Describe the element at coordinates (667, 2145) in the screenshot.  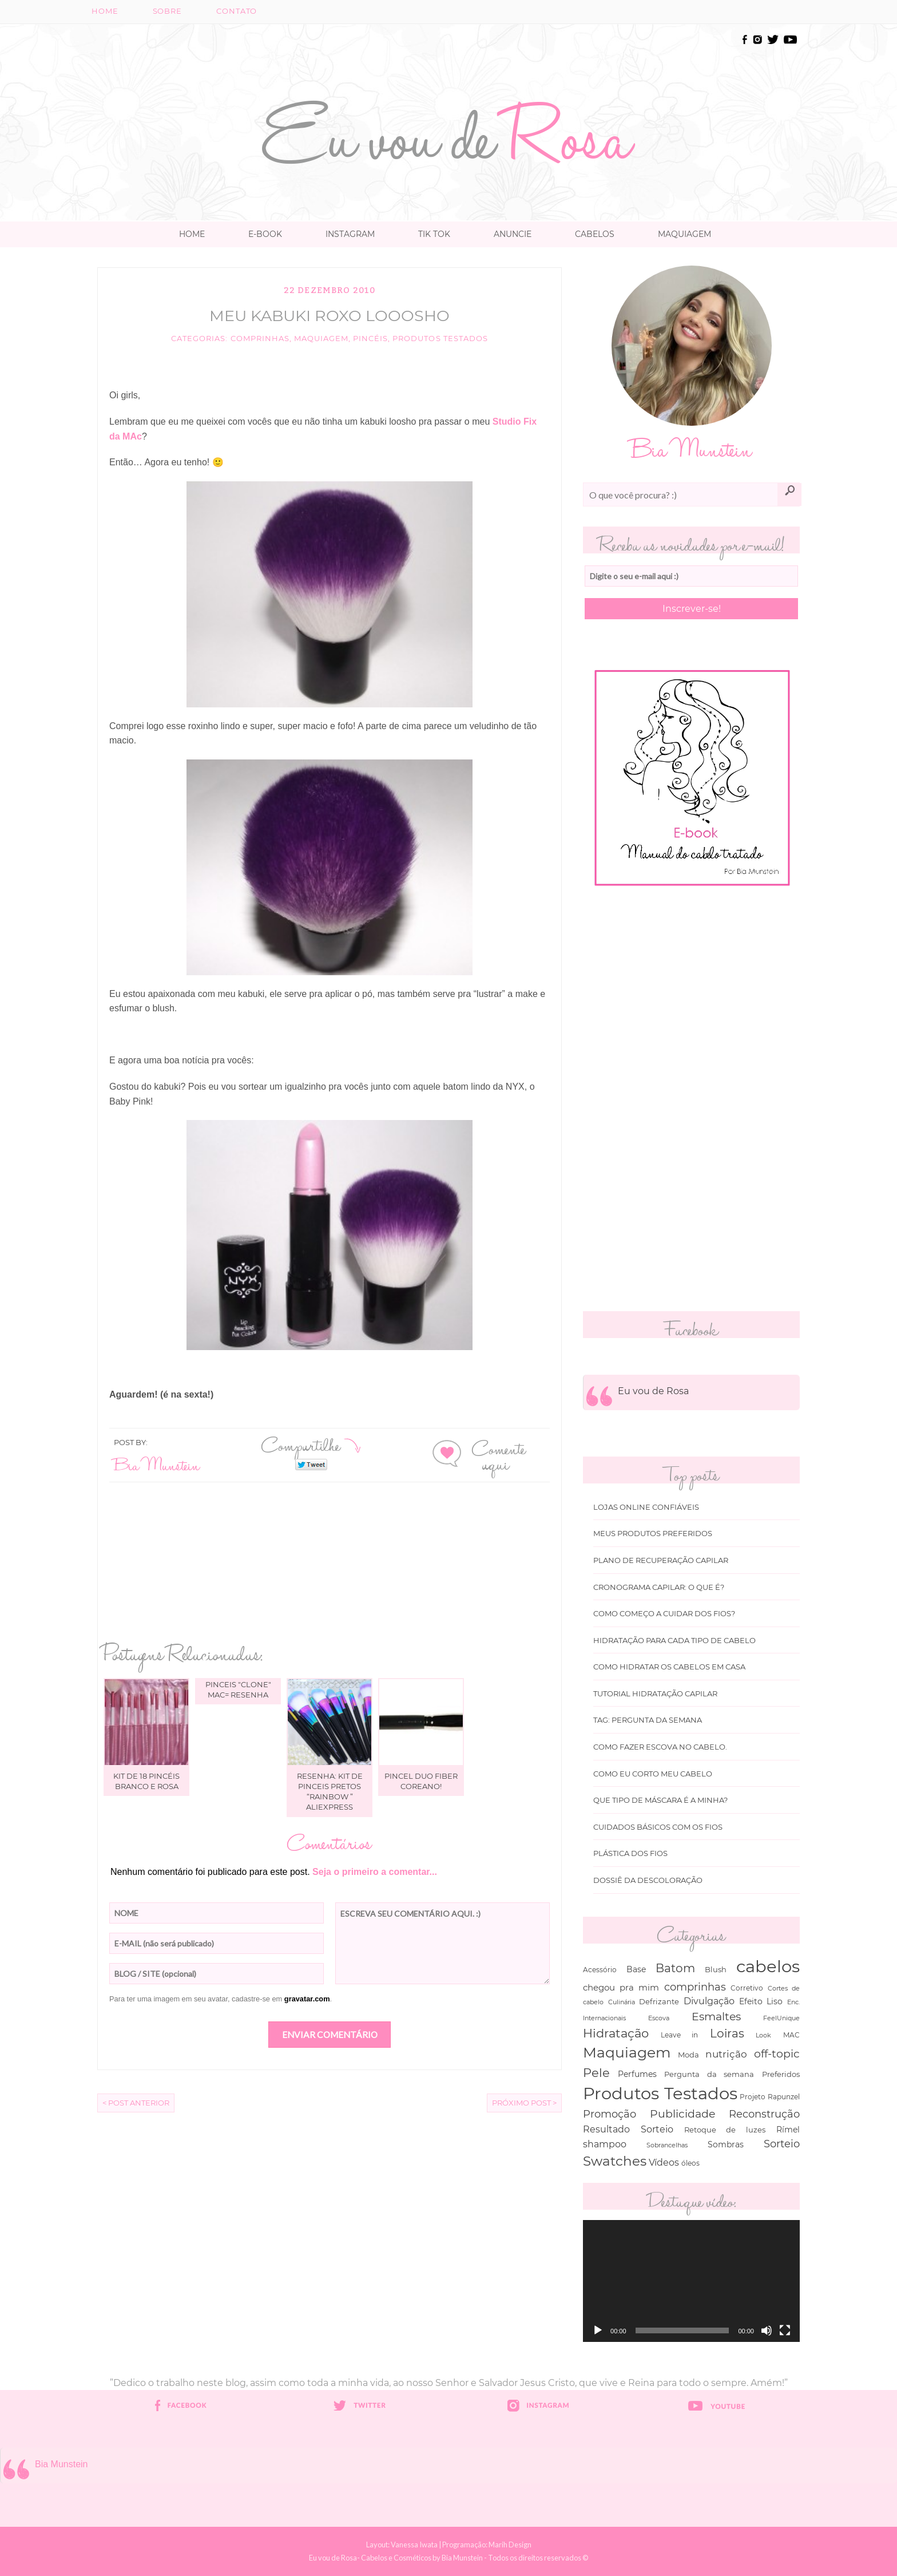
I see `Sobrancelhas [Sobrancelhas (27 itens)]` at that location.